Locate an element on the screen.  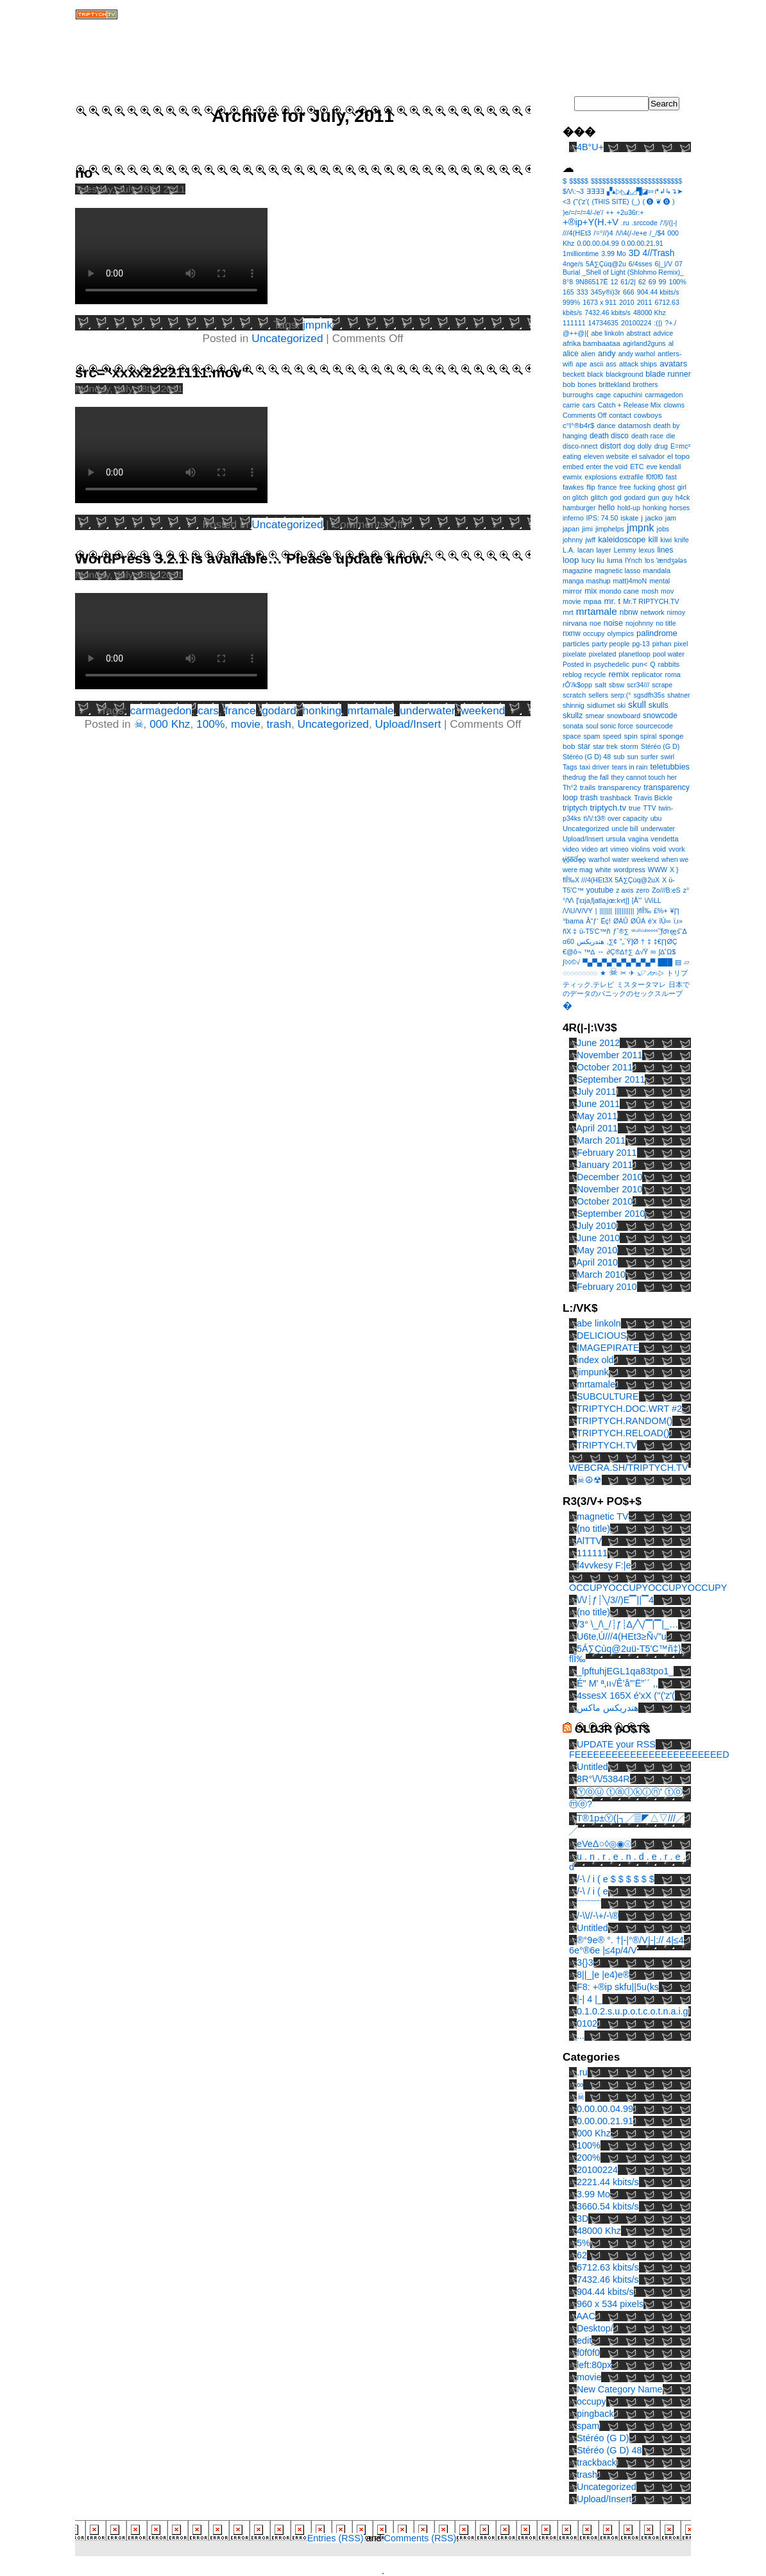
[Å”’ [[Å”’ (1 item)] is located at coordinates (637, 900).